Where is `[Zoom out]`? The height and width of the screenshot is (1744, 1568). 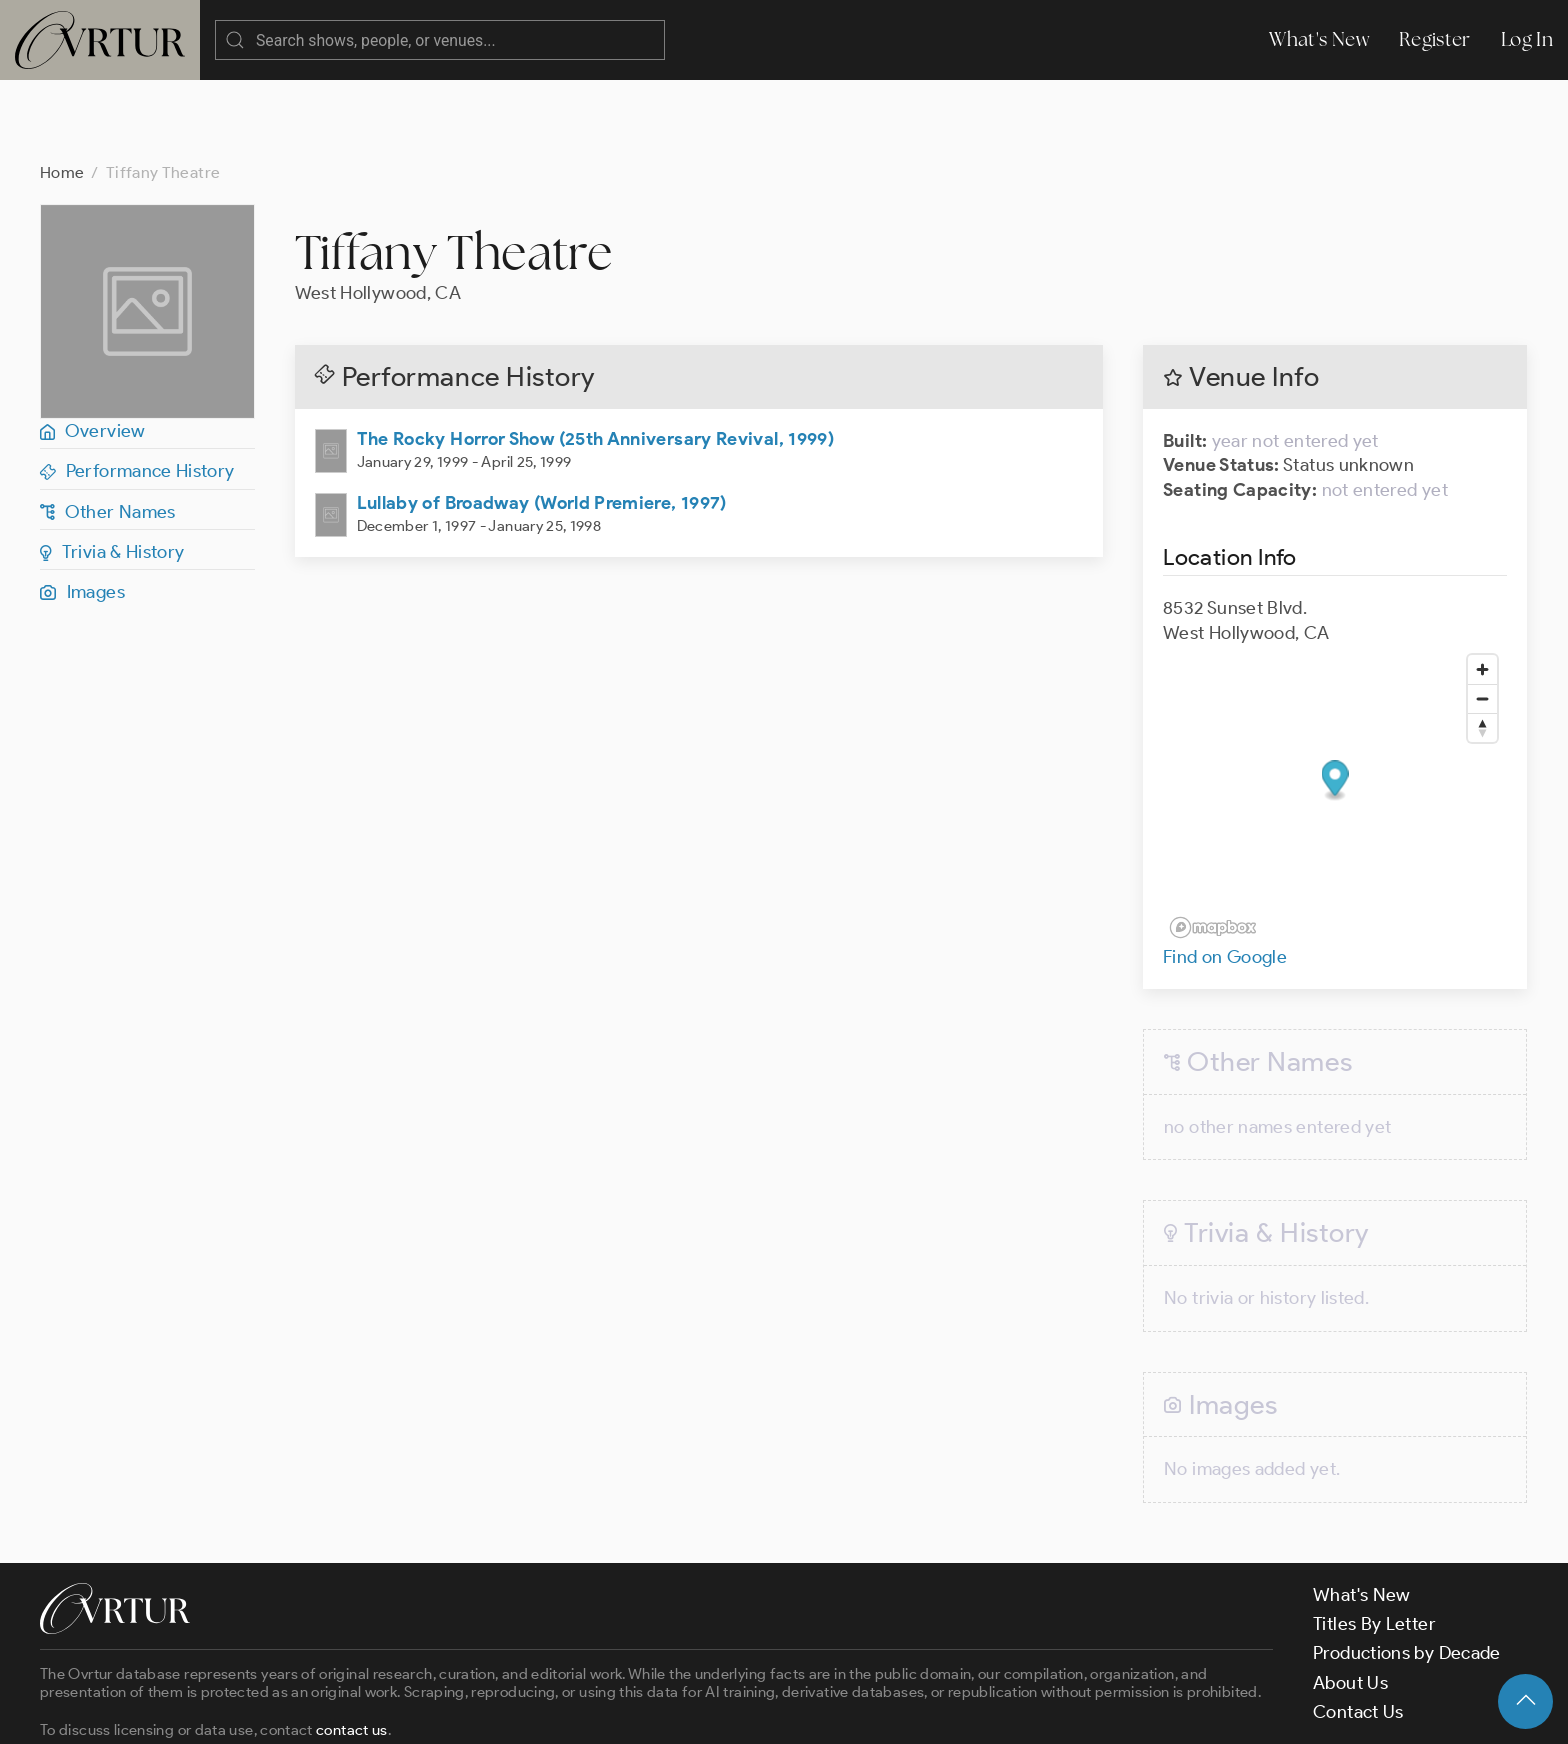
[Zoom out] is located at coordinates (1482, 618).